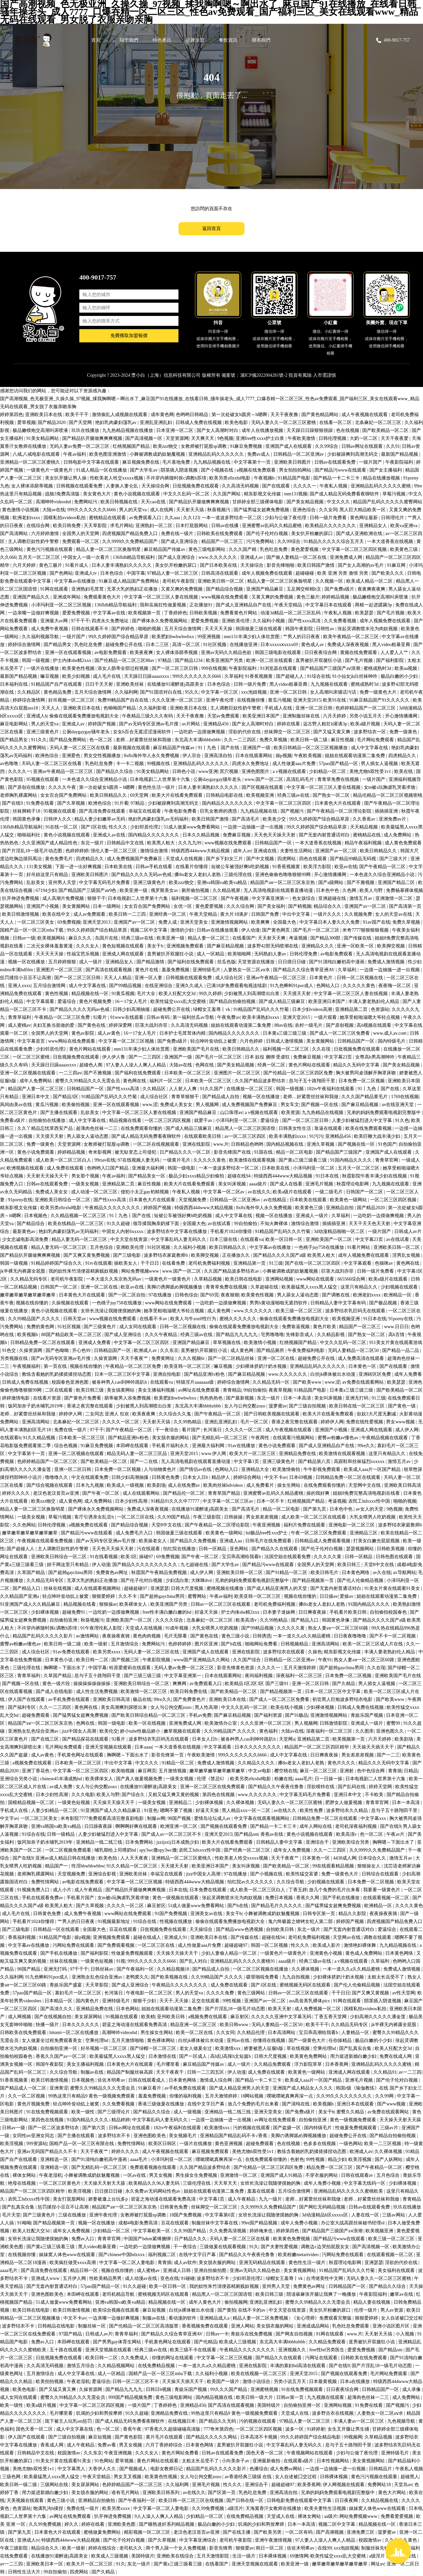 This screenshot has width=423, height=2576. I want to click on 天美视频在线观看, so click(26, 2500).